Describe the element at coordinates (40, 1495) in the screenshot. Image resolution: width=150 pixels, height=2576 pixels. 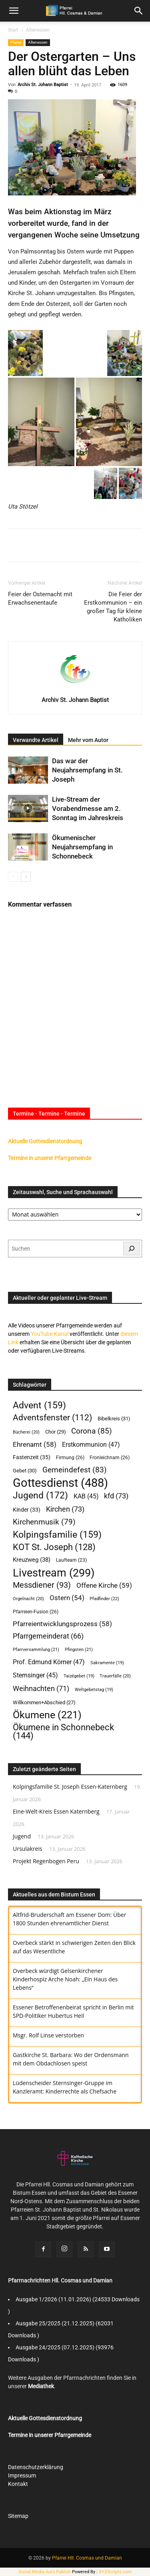
I see `Jugend [Jugend (172 Einträge)]` at that location.